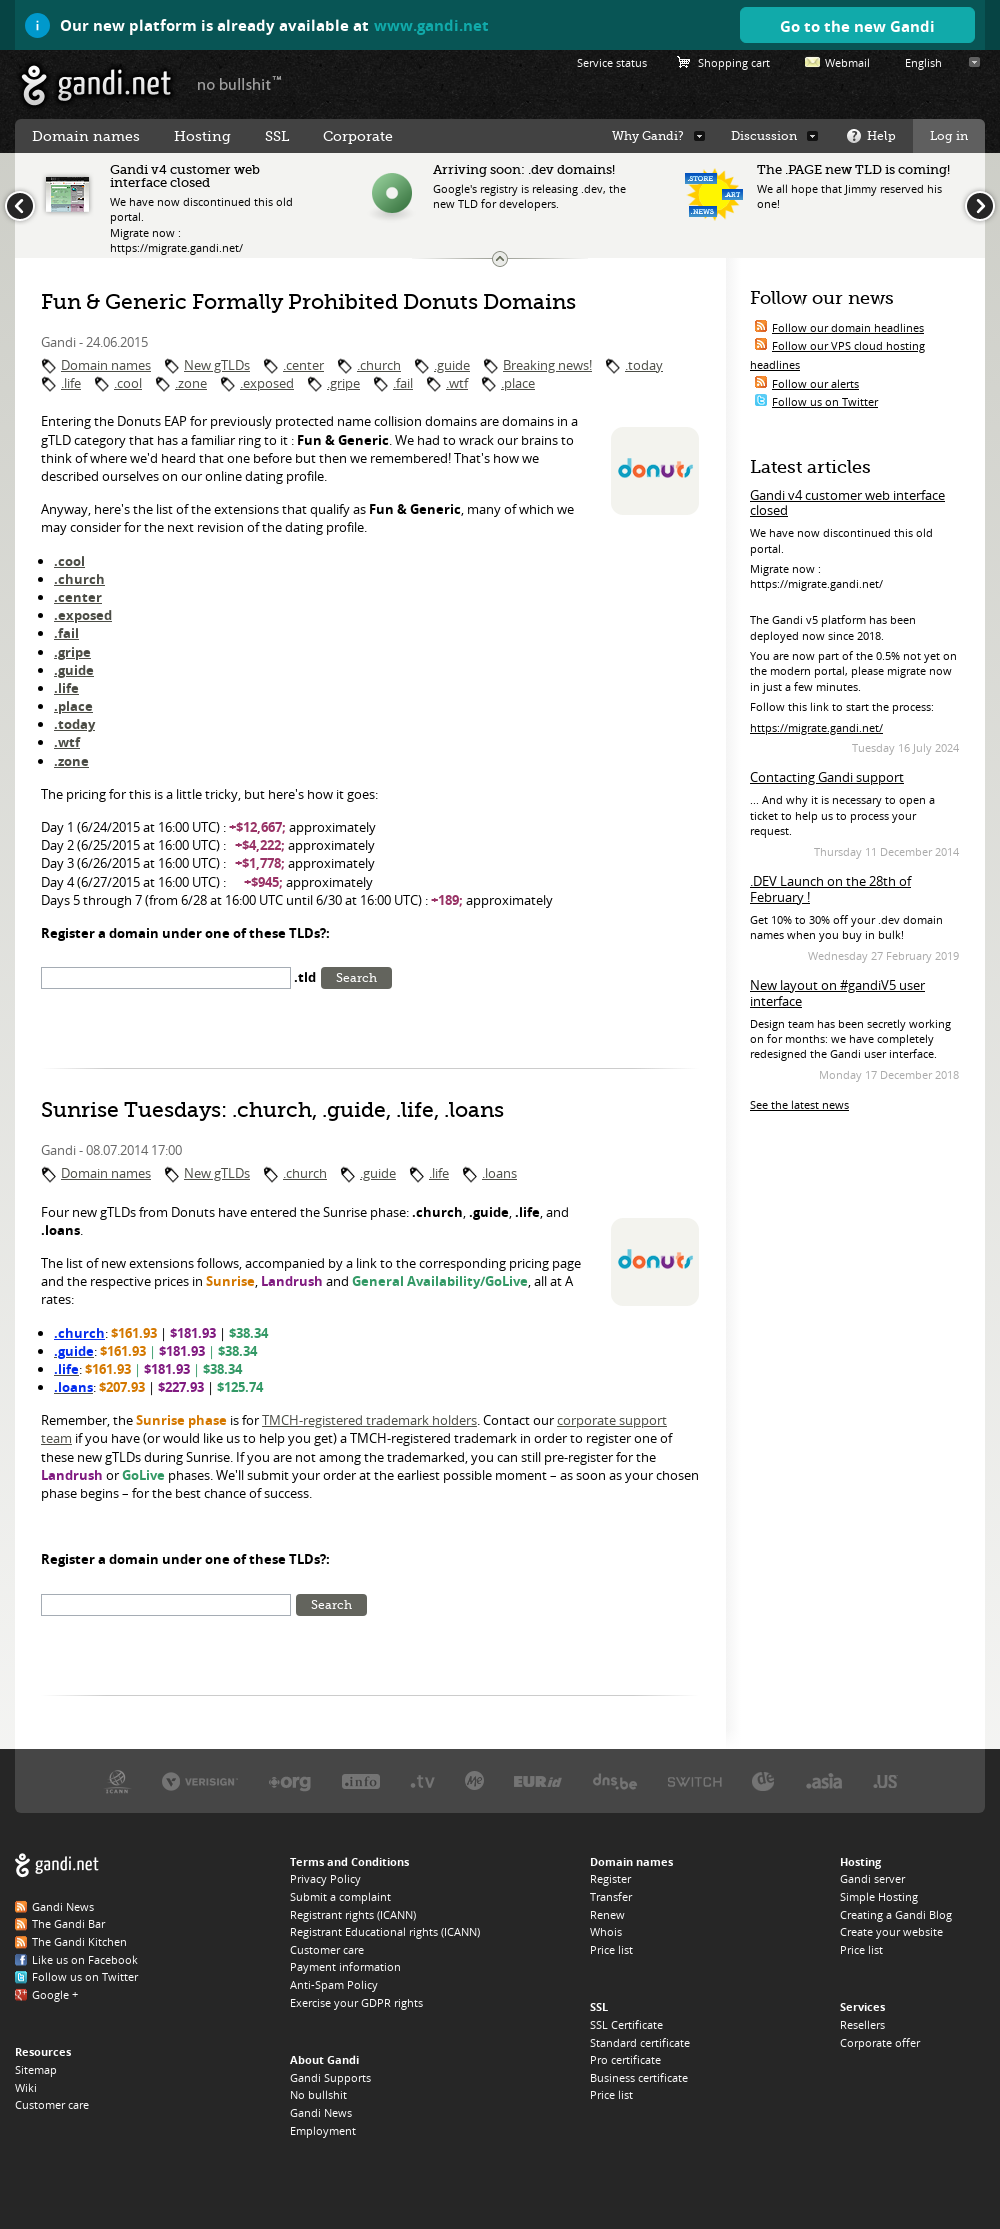 Image resolution: width=1000 pixels, height=2229 pixels. Describe the element at coordinates (200, 1780) in the screenshot. I see `Verisign, the .COM, .NET, and .NAME registry` at that location.